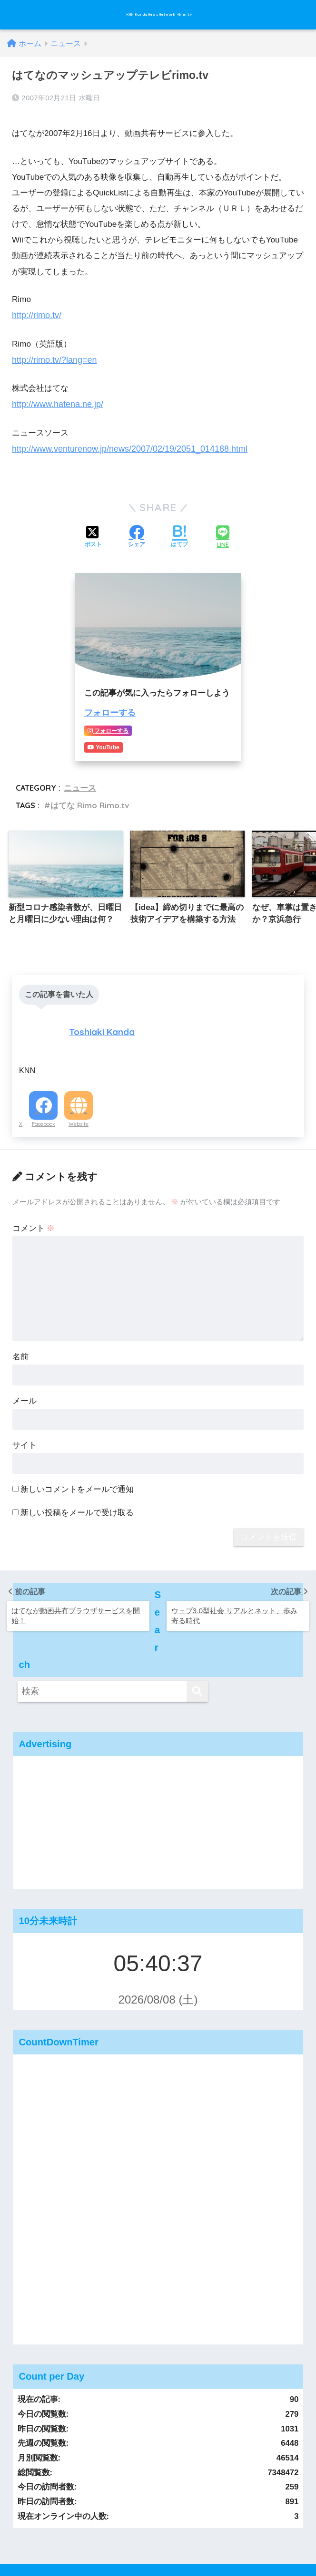 This screenshot has height=2576, width=316. What do you see at coordinates (158, 2533) in the screenshot?
I see `運営：KandaNewsNetwork,Inc. 会社概要 #knn` at bounding box center [158, 2533].